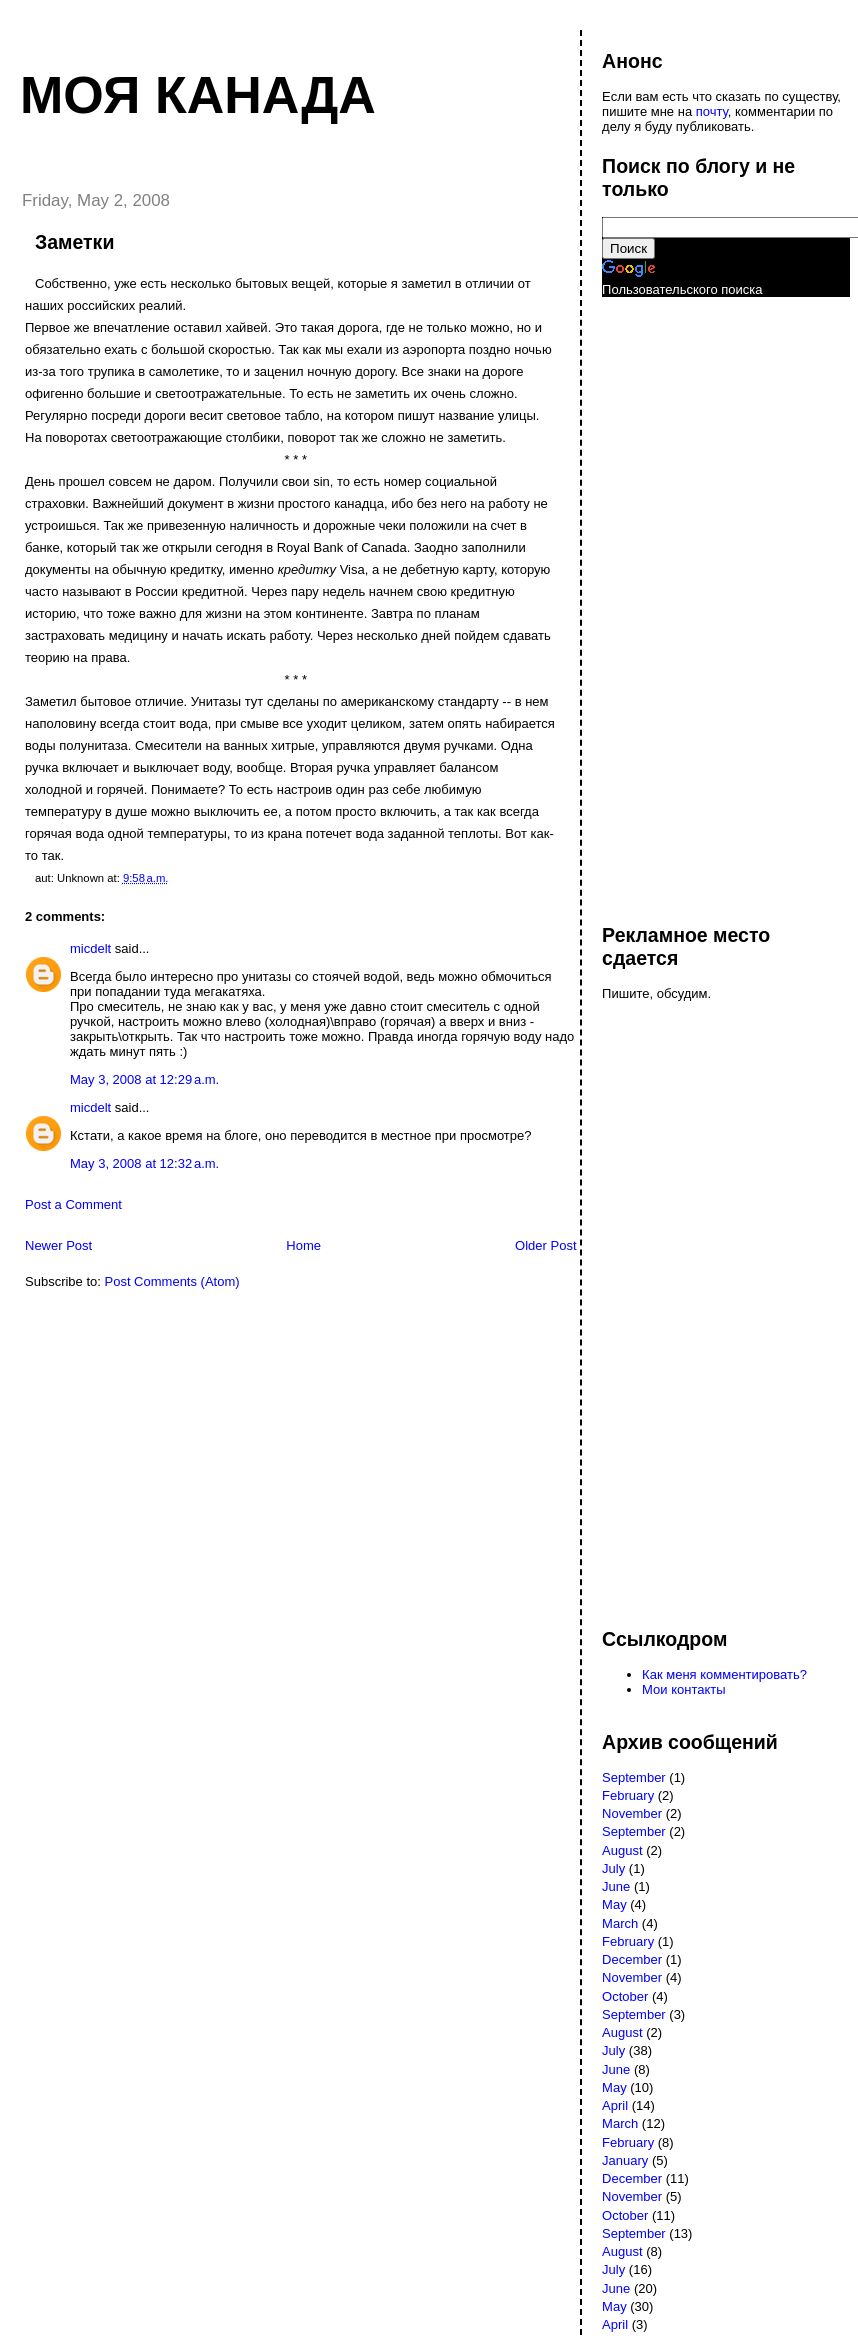 The height and width of the screenshot is (2351, 858). What do you see at coordinates (172, 1281) in the screenshot?
I see `Post Comments (Atom)` at bounding box center [172, 1281].